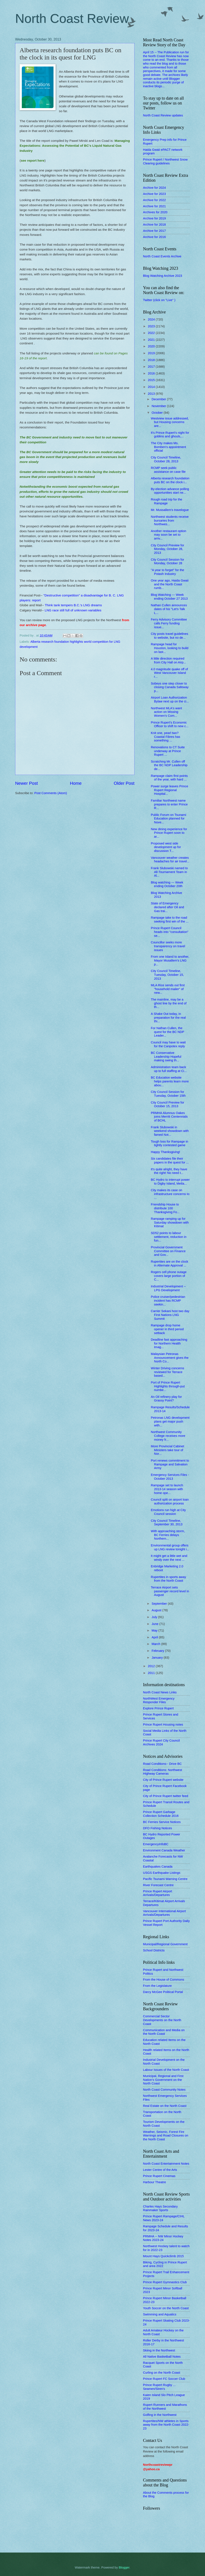  Describe the element at coordinates (170, 491) in the screenshot. I see `By-election advance polling opportunities start ne...` at that location.